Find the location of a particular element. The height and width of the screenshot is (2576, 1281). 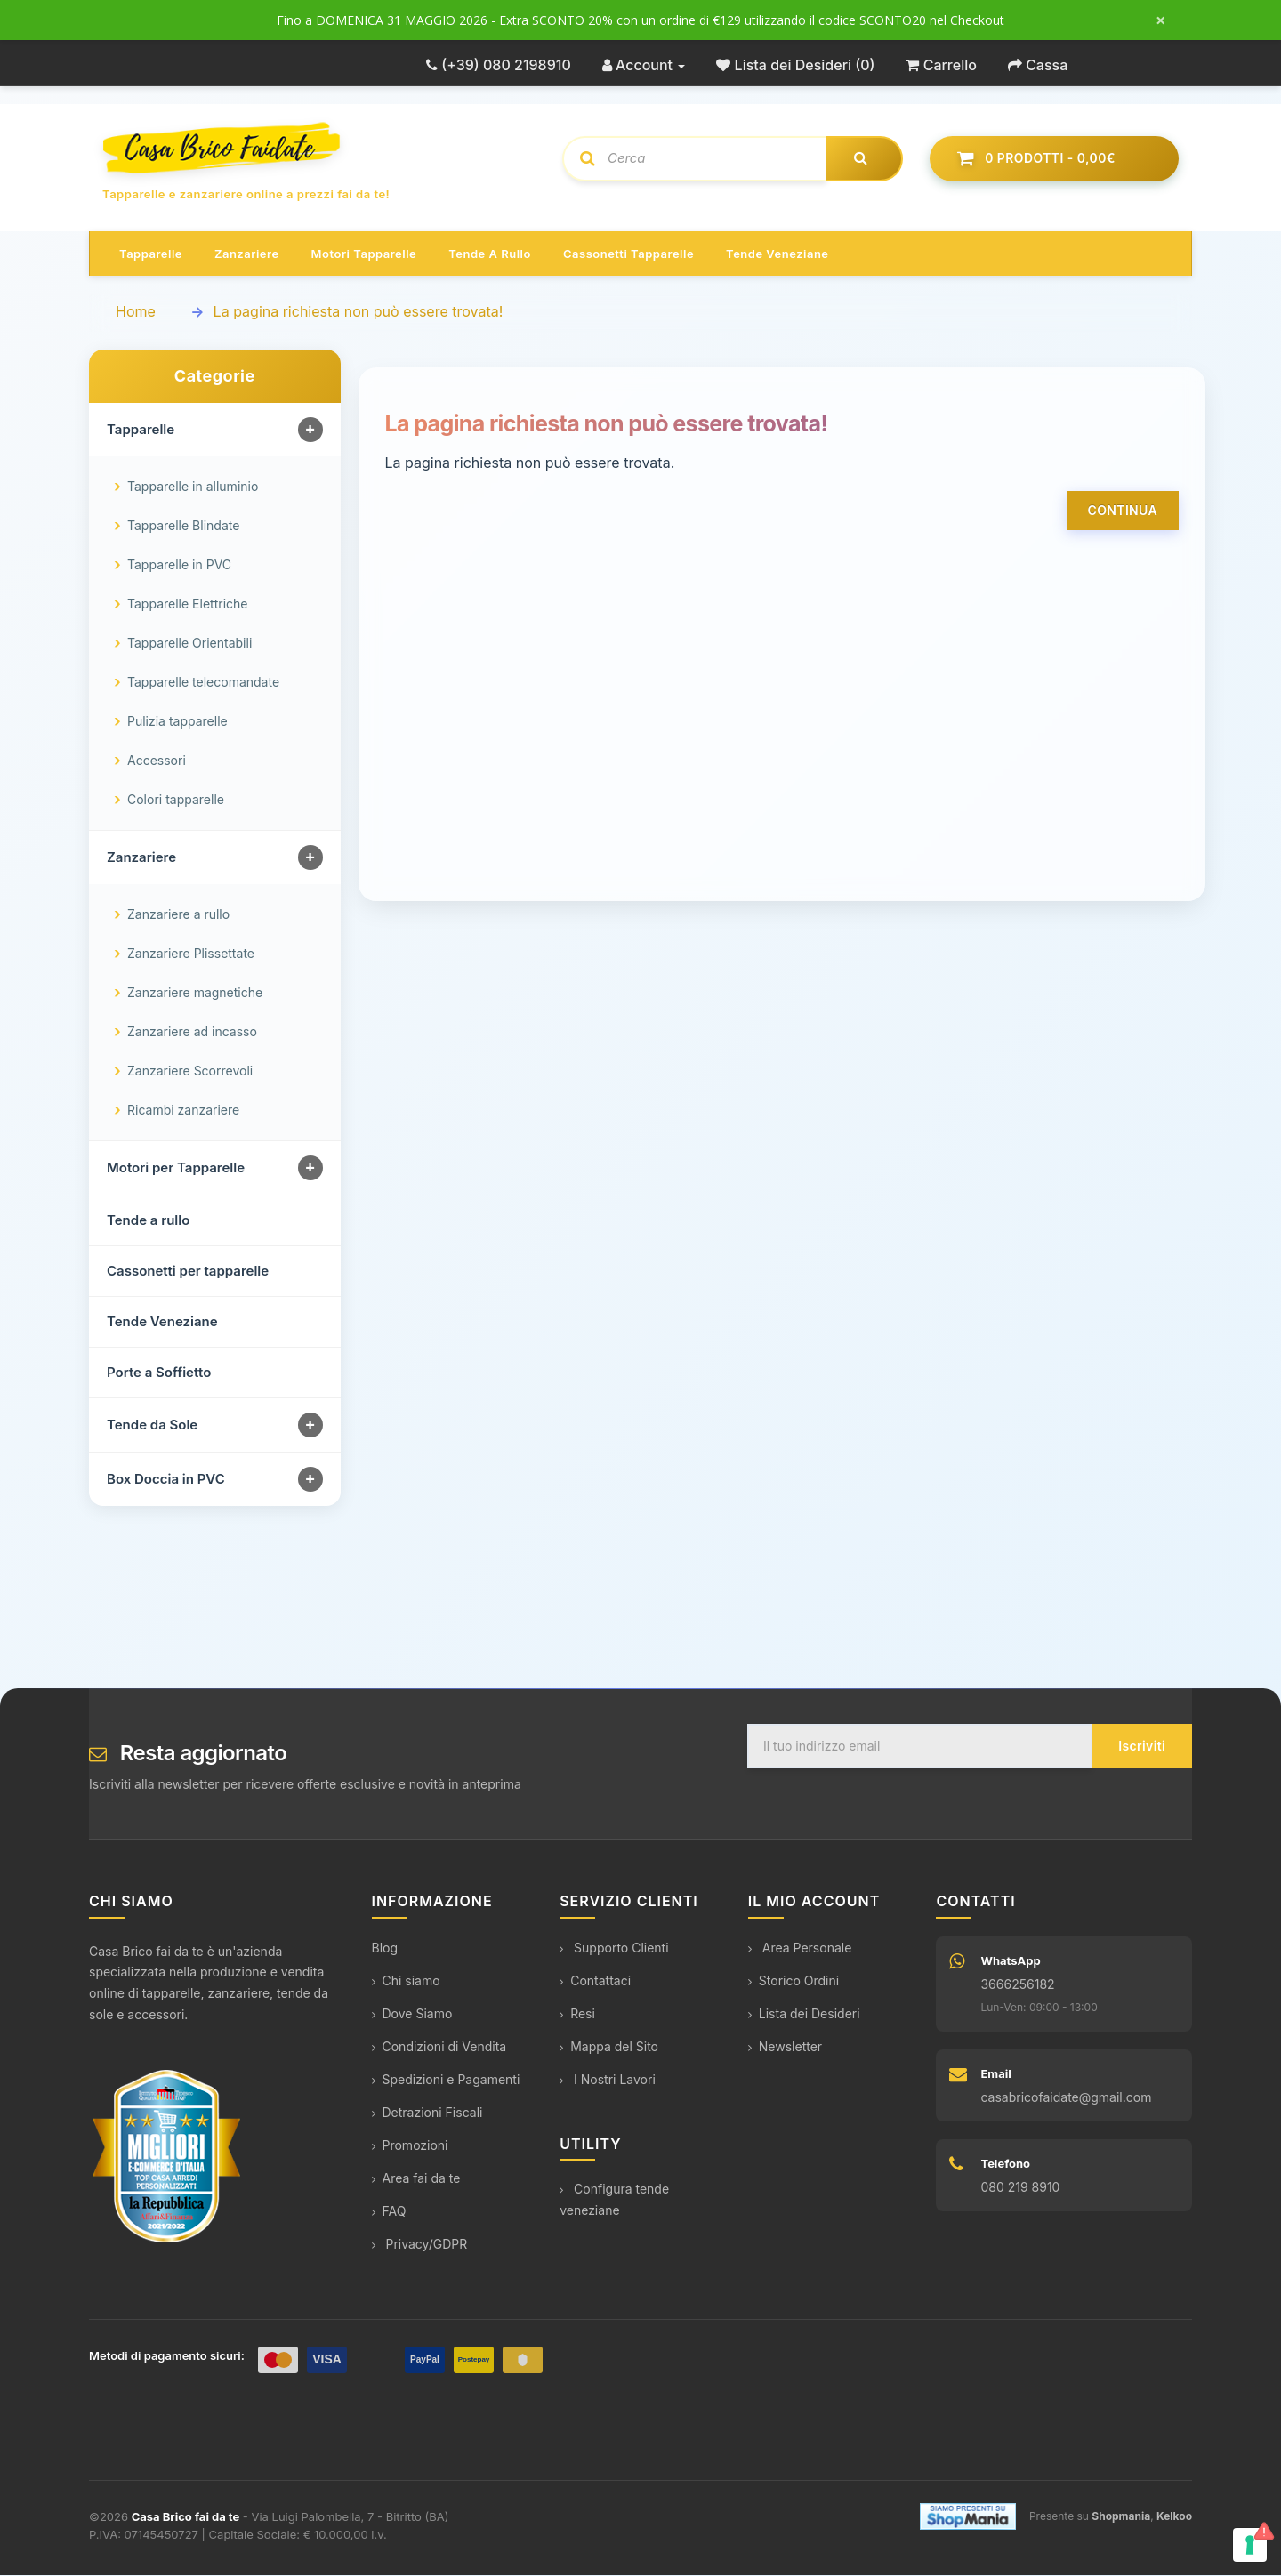

Condizioni di Vendita is located at coordinates (439, 2047).